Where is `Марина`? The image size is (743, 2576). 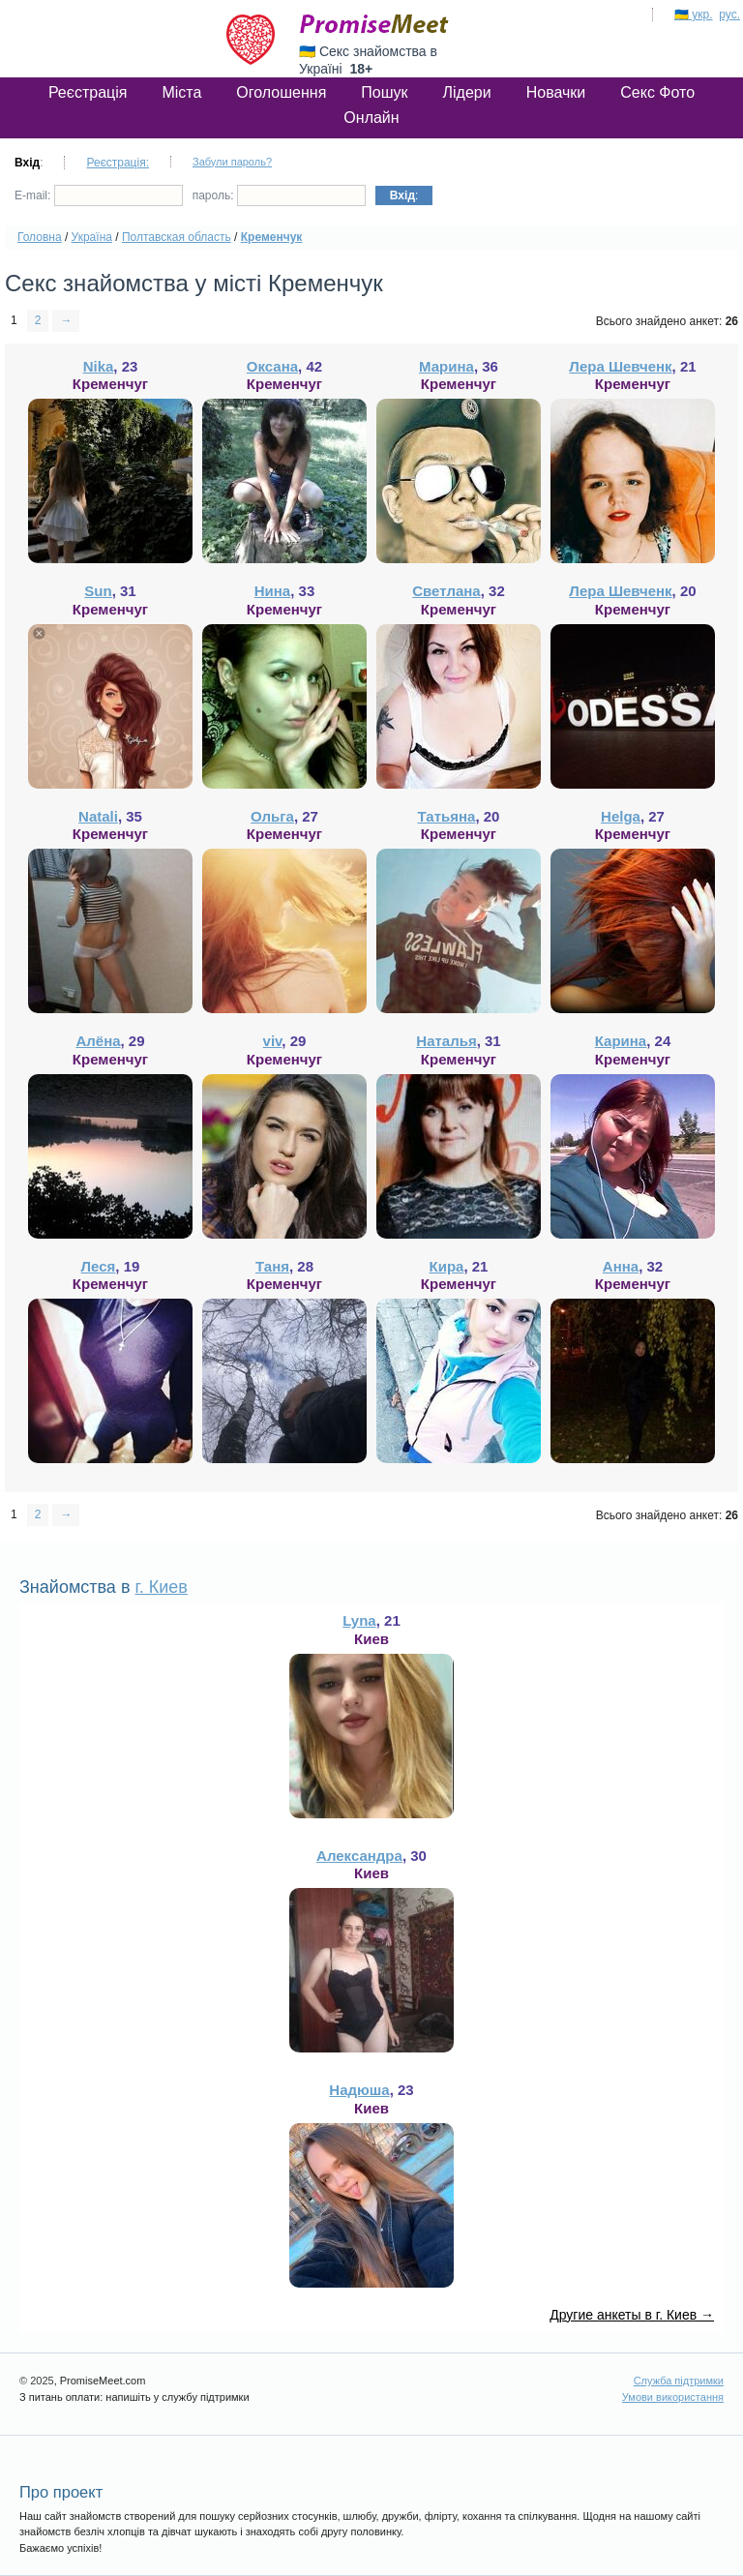 Марина is located at coordinates (446, 366).